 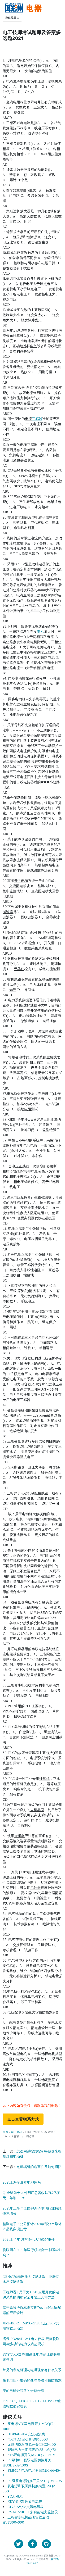 What do you see at coordinates (27, 2439) in the screenshot?
I see `电动机软启动器A0R1600S` at bounding box center [27, 2439].